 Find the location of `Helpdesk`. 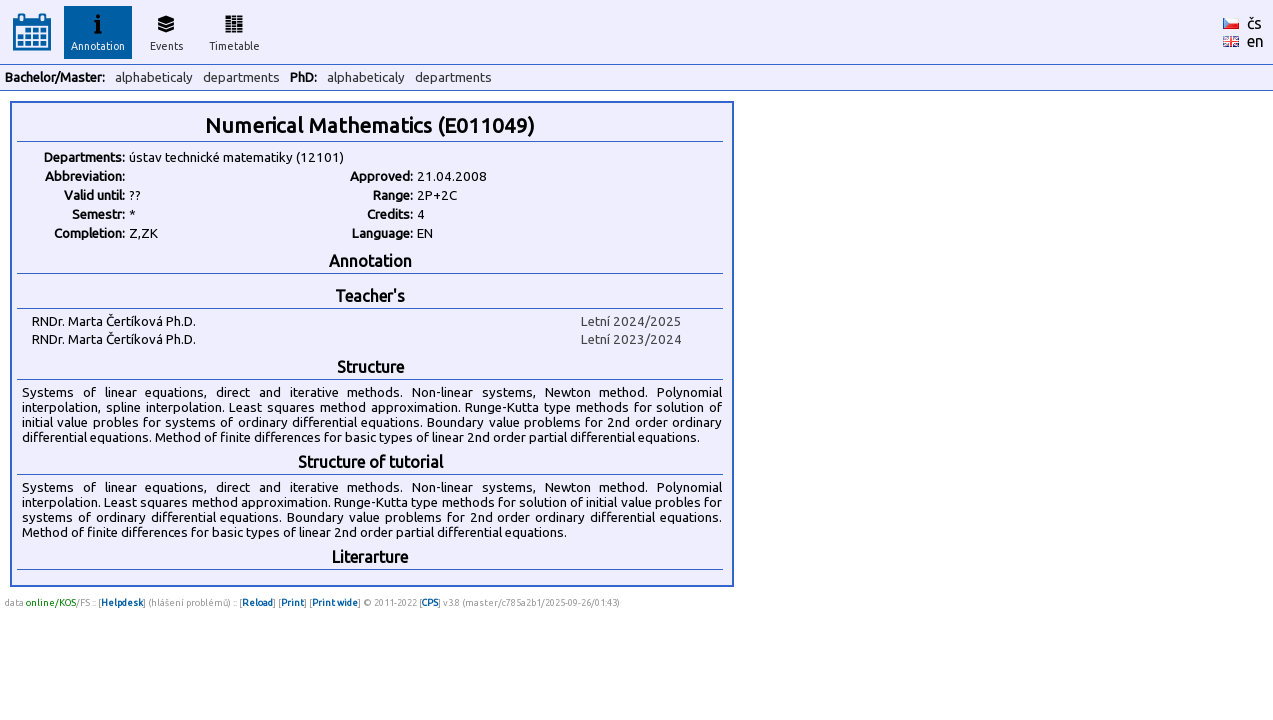

Helpdesk is located at coordinates (122, 602).